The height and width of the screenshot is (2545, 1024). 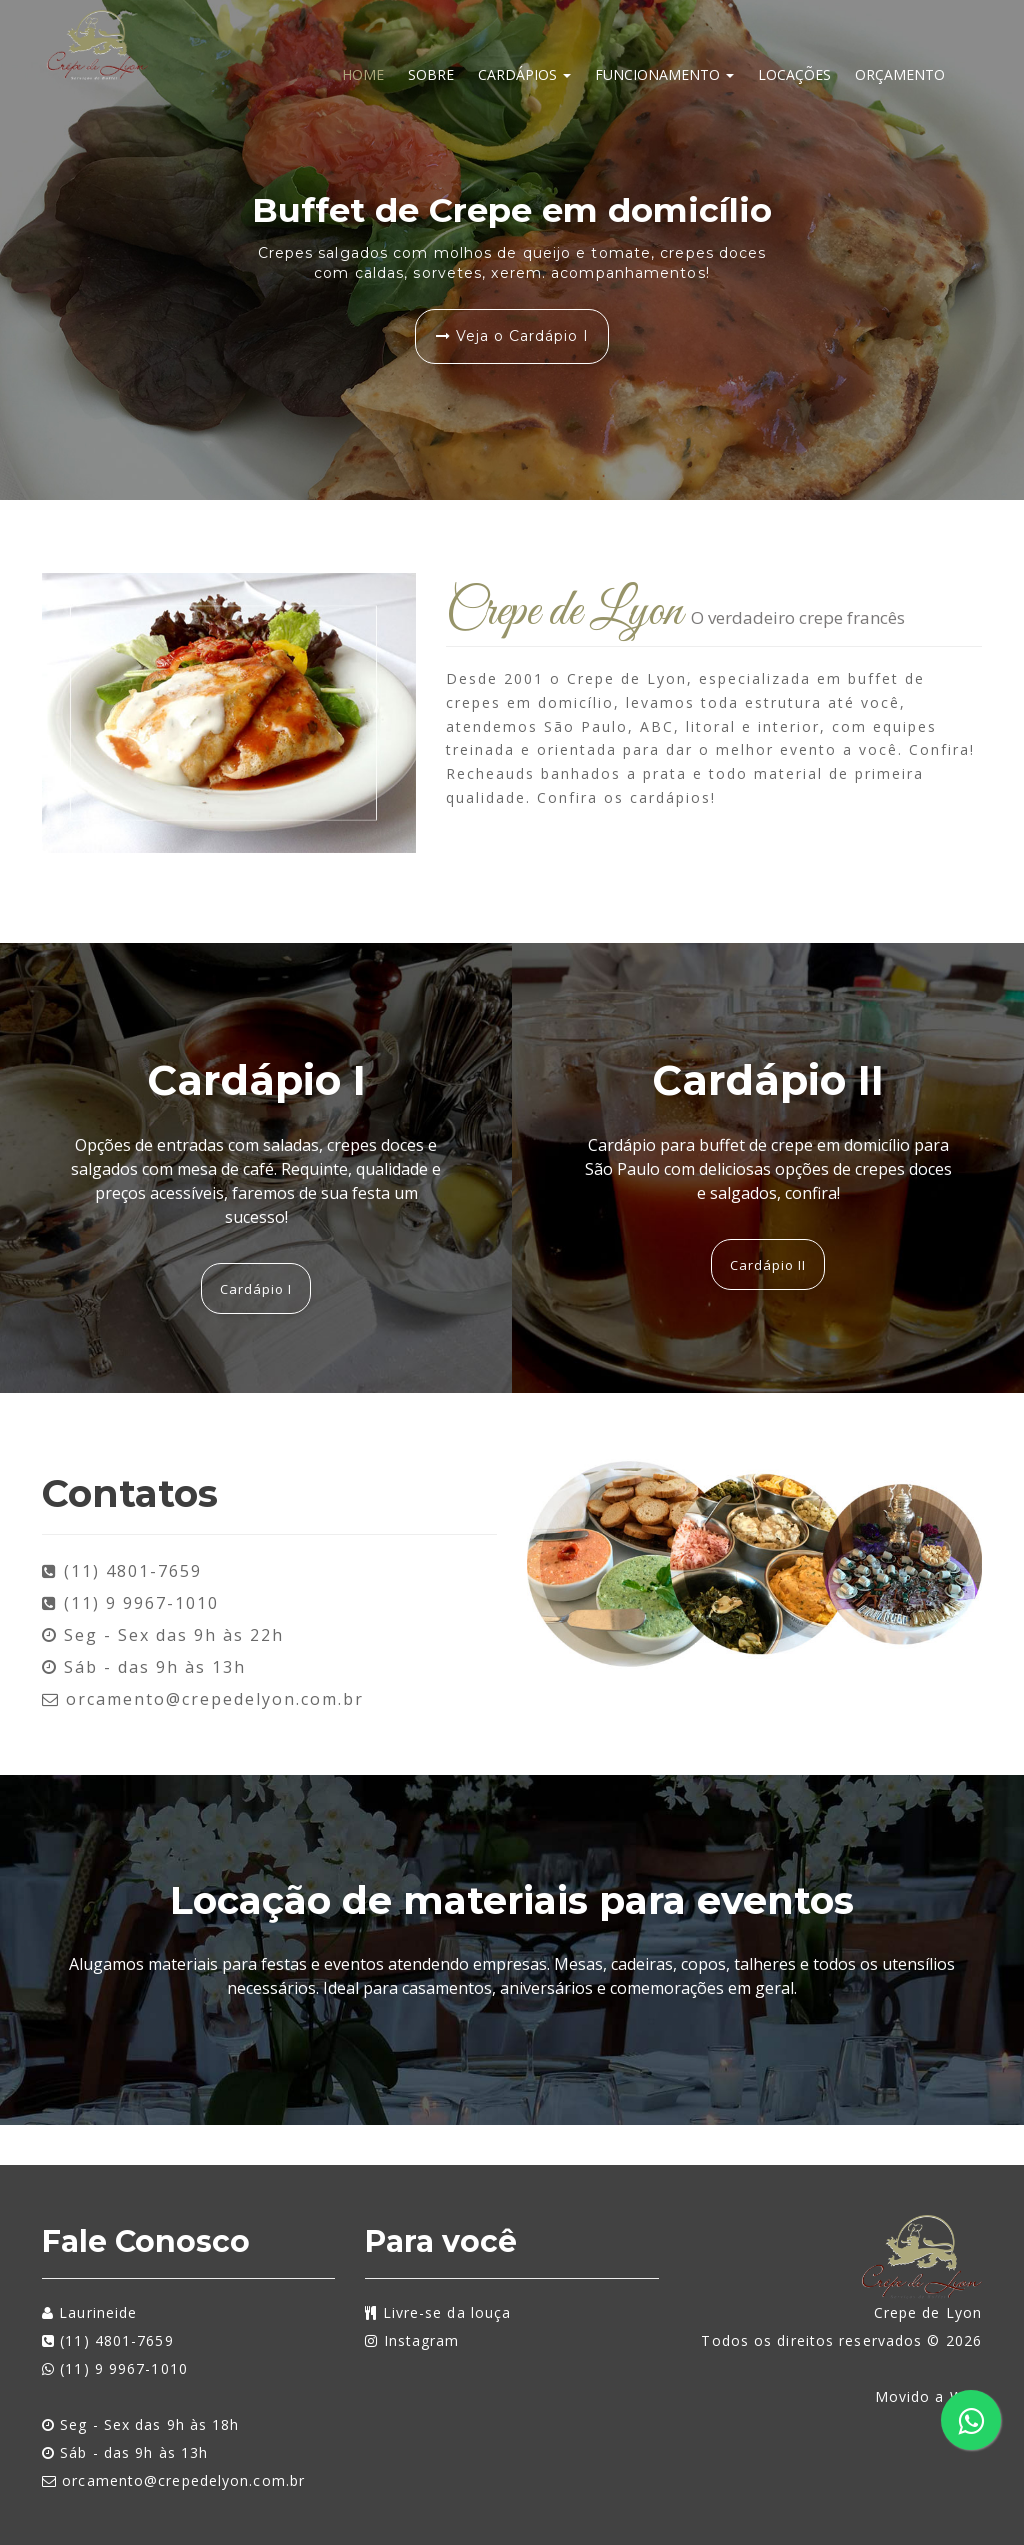 I want to click on orcamento@crepedelyon.com.br, so click(x=203, y=1699).